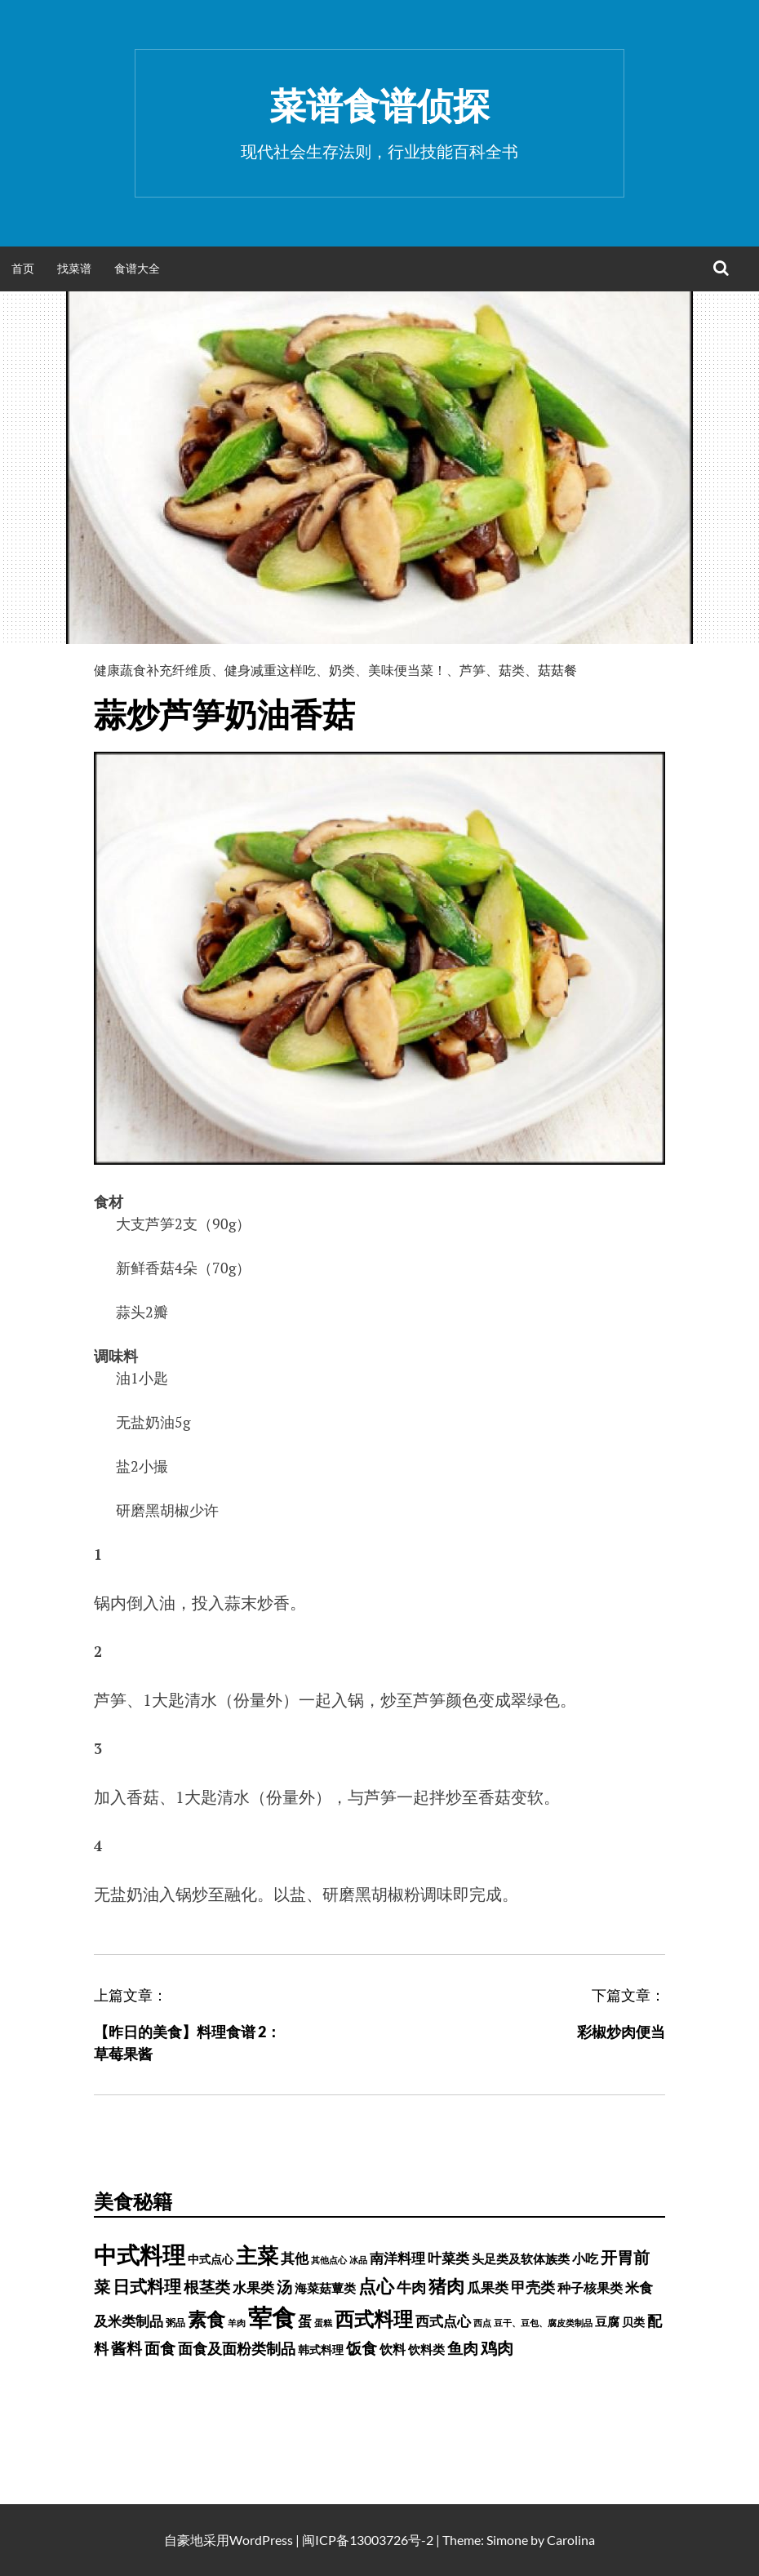 The width and height of the screenshot is (759, 2576). What do you see at coordinates (329, 2259) in the screenshot?
I see `其他点心 [其他点心 (214 项)]` at bounding box center [329, 2259].